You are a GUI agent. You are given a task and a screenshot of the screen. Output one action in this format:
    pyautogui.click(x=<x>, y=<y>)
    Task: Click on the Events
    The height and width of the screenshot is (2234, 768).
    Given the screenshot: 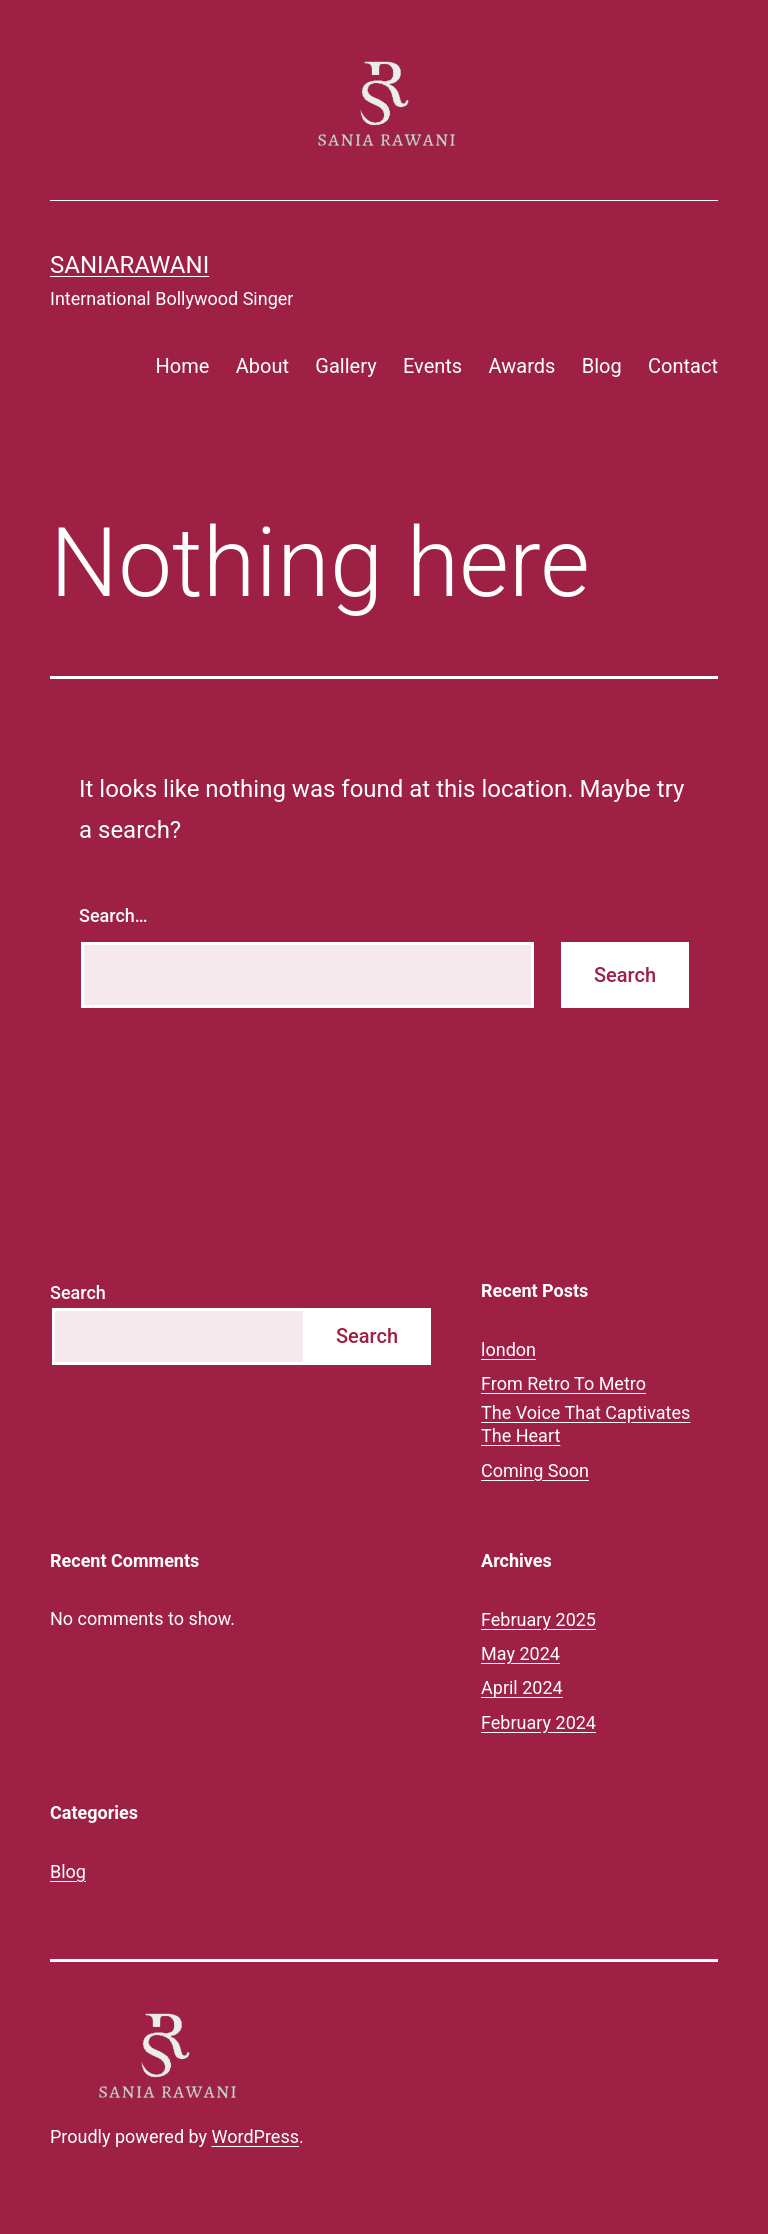 What is the action you would take?
    pyautogui.click(x=432, y=366)
    